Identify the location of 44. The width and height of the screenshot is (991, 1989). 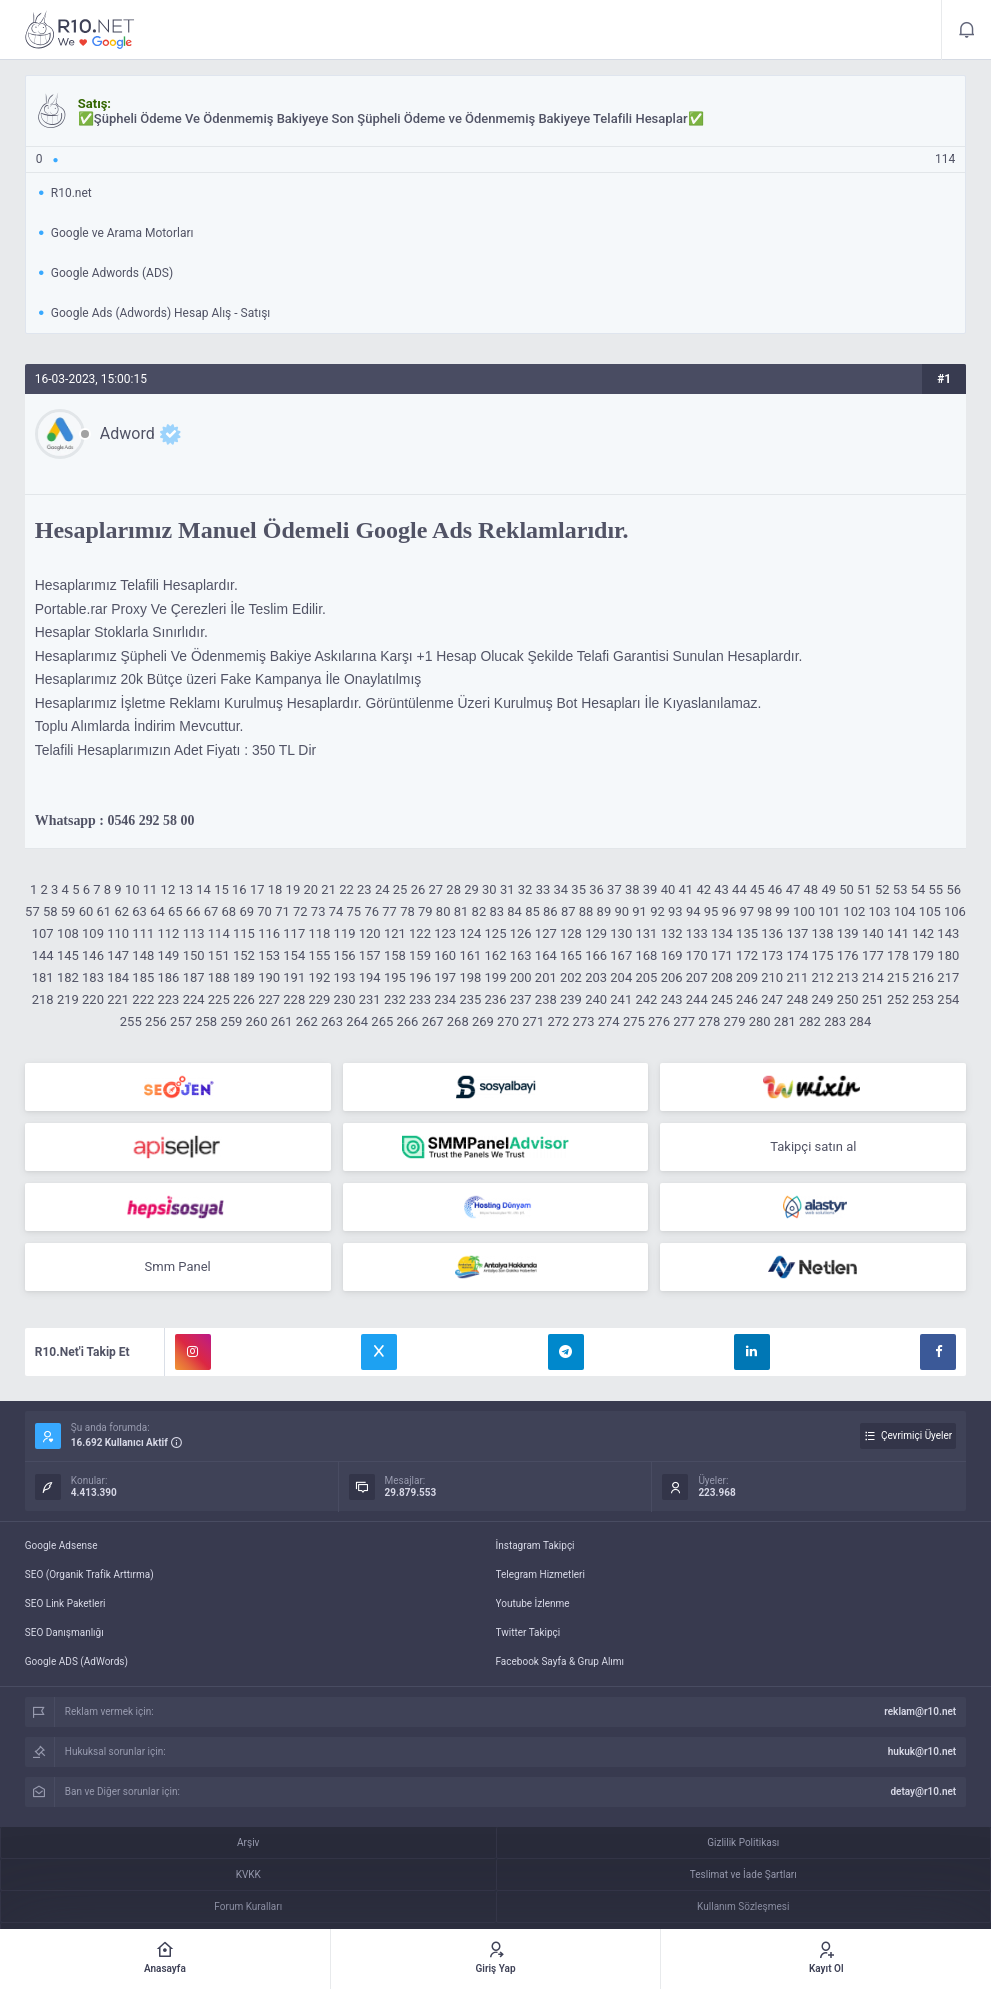
(739, 889).